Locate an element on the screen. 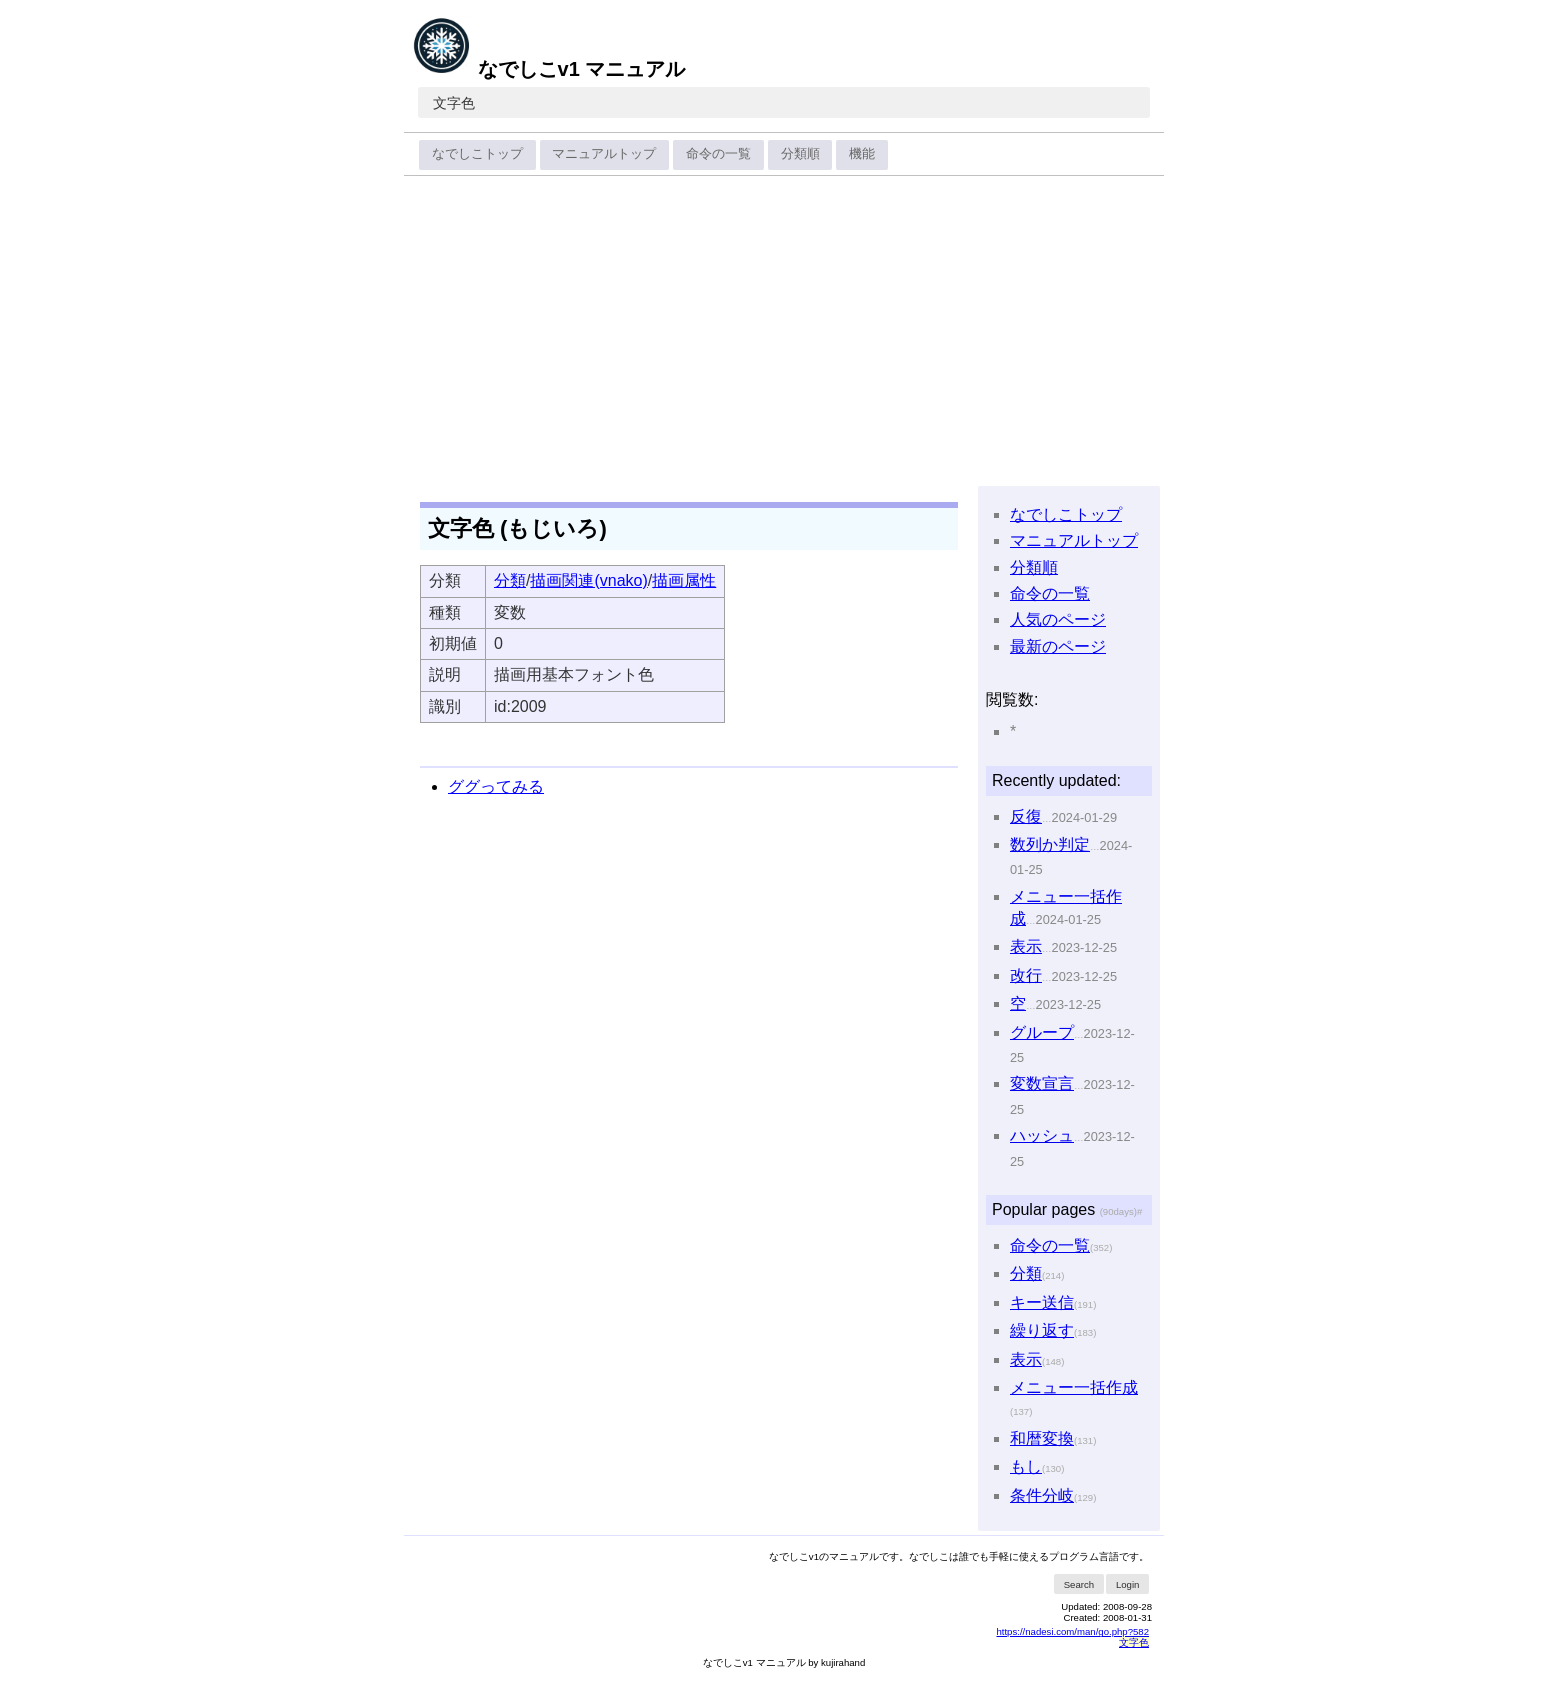 This screenshot has width=1568, height=1682. 表示 is located at coordinates (1026, 946).